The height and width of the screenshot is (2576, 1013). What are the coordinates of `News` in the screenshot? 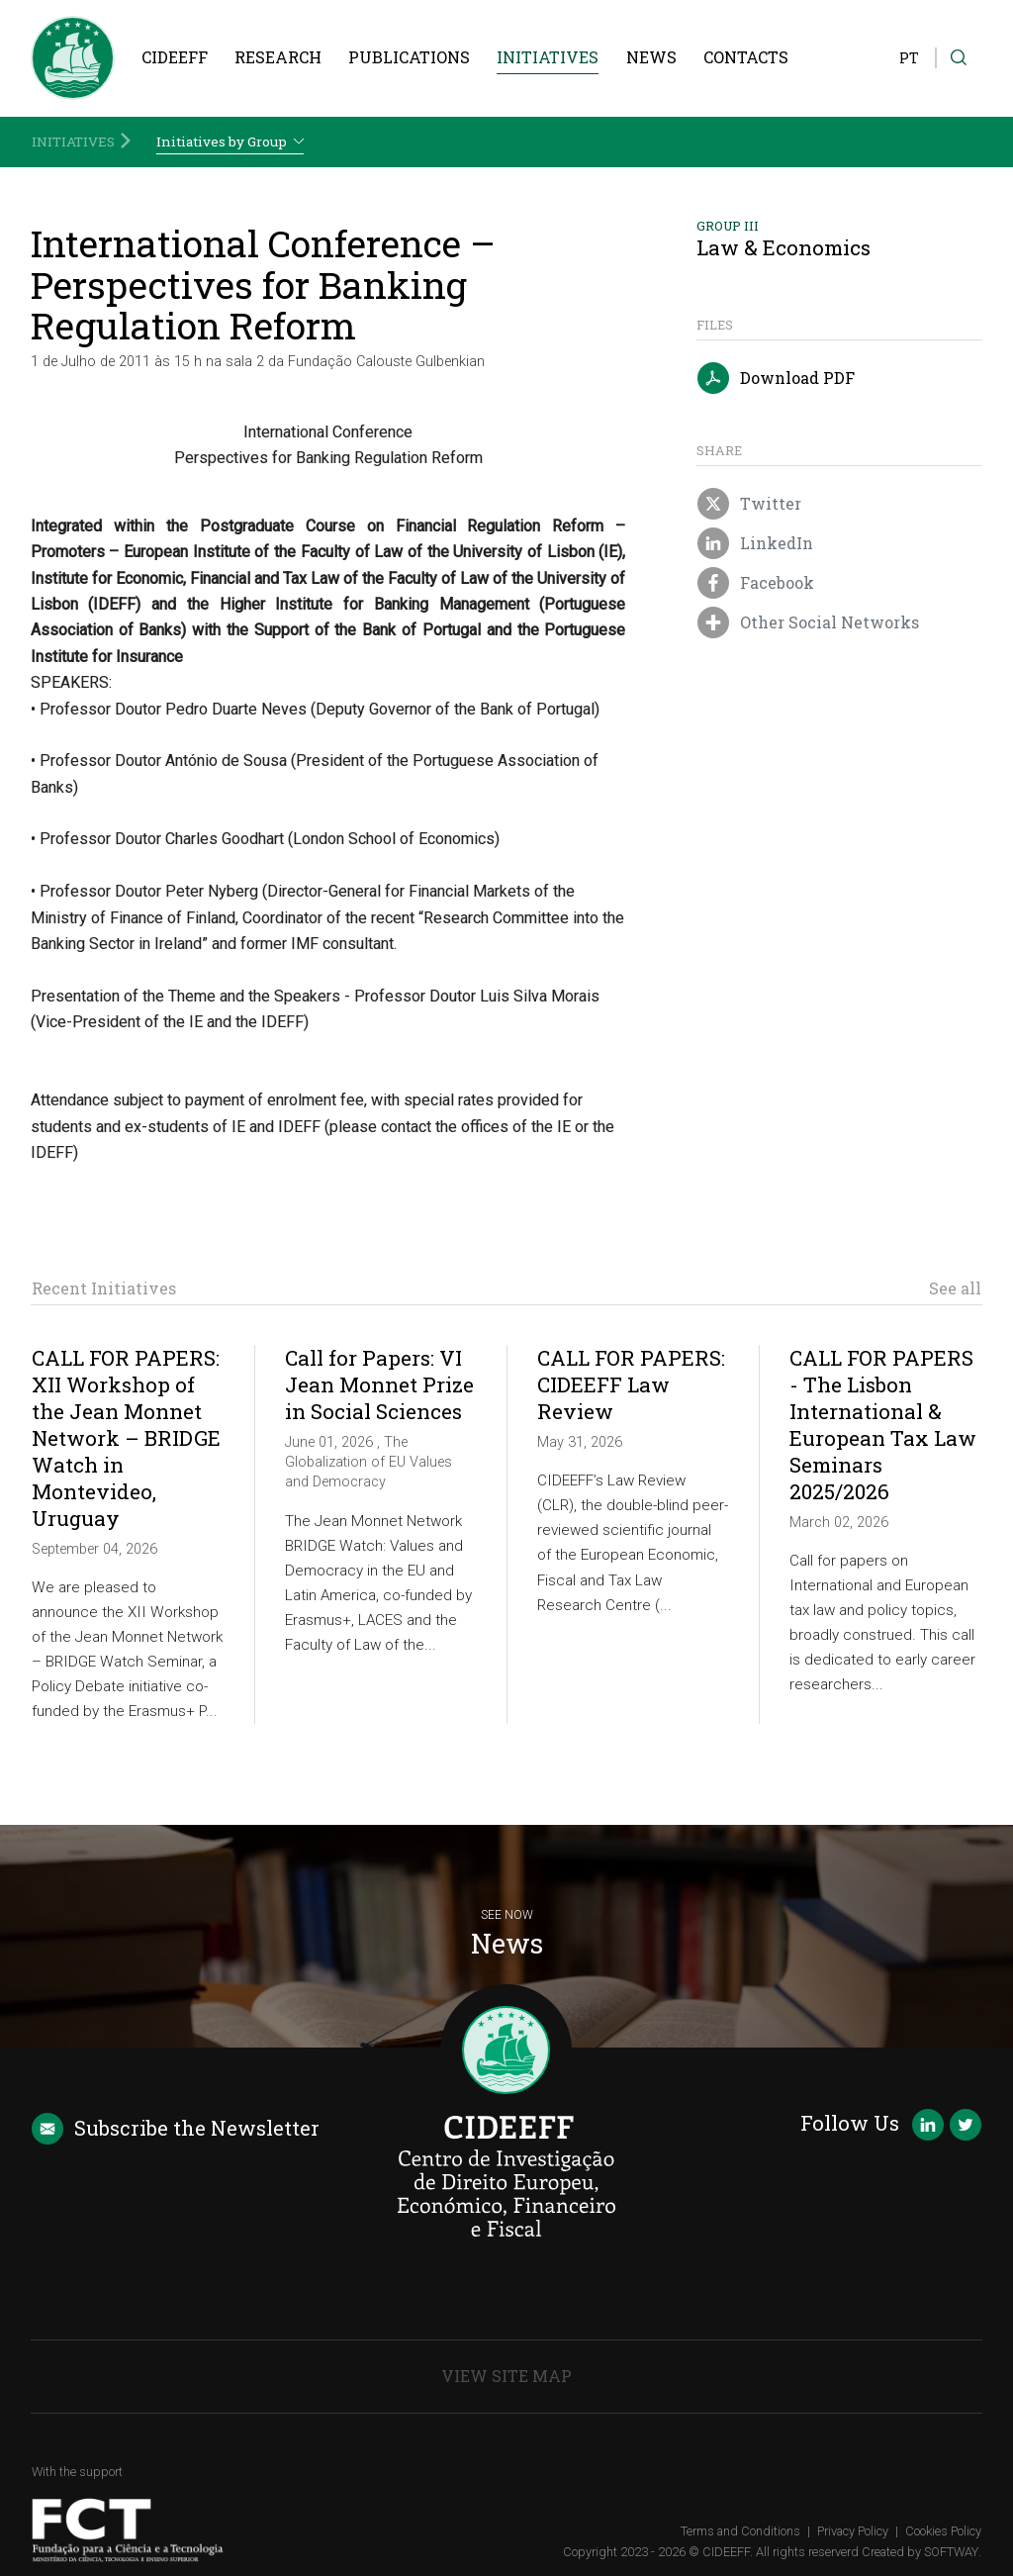 It's located at (651, 57).